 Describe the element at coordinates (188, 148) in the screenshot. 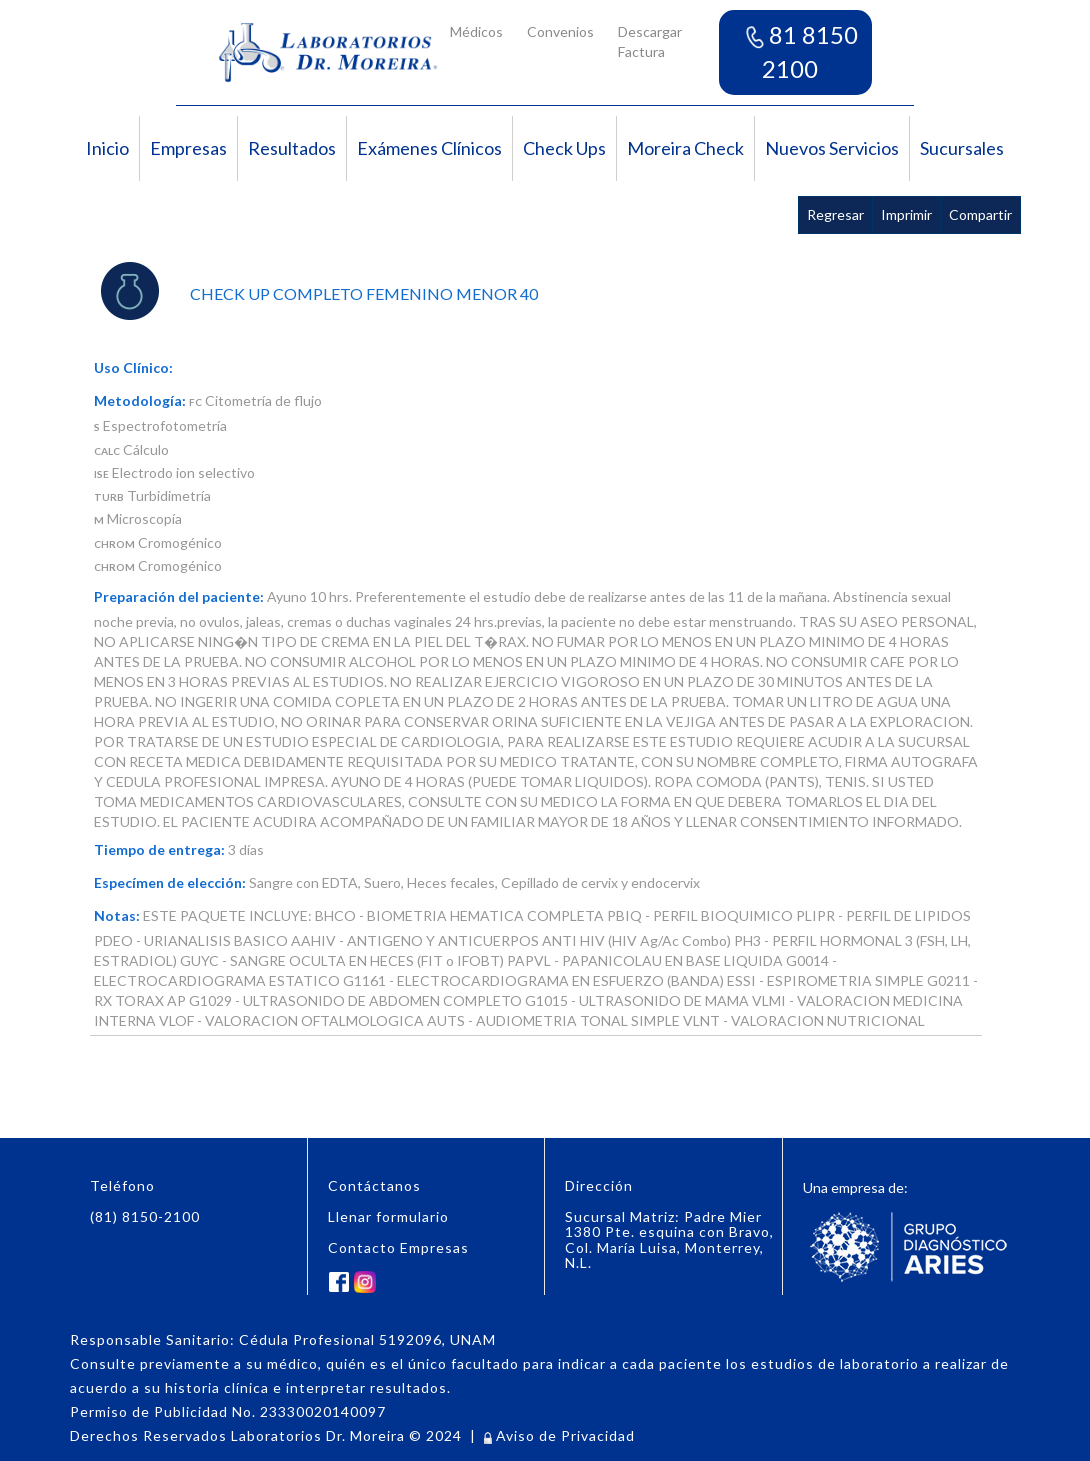

I see `Empresas` at that location.